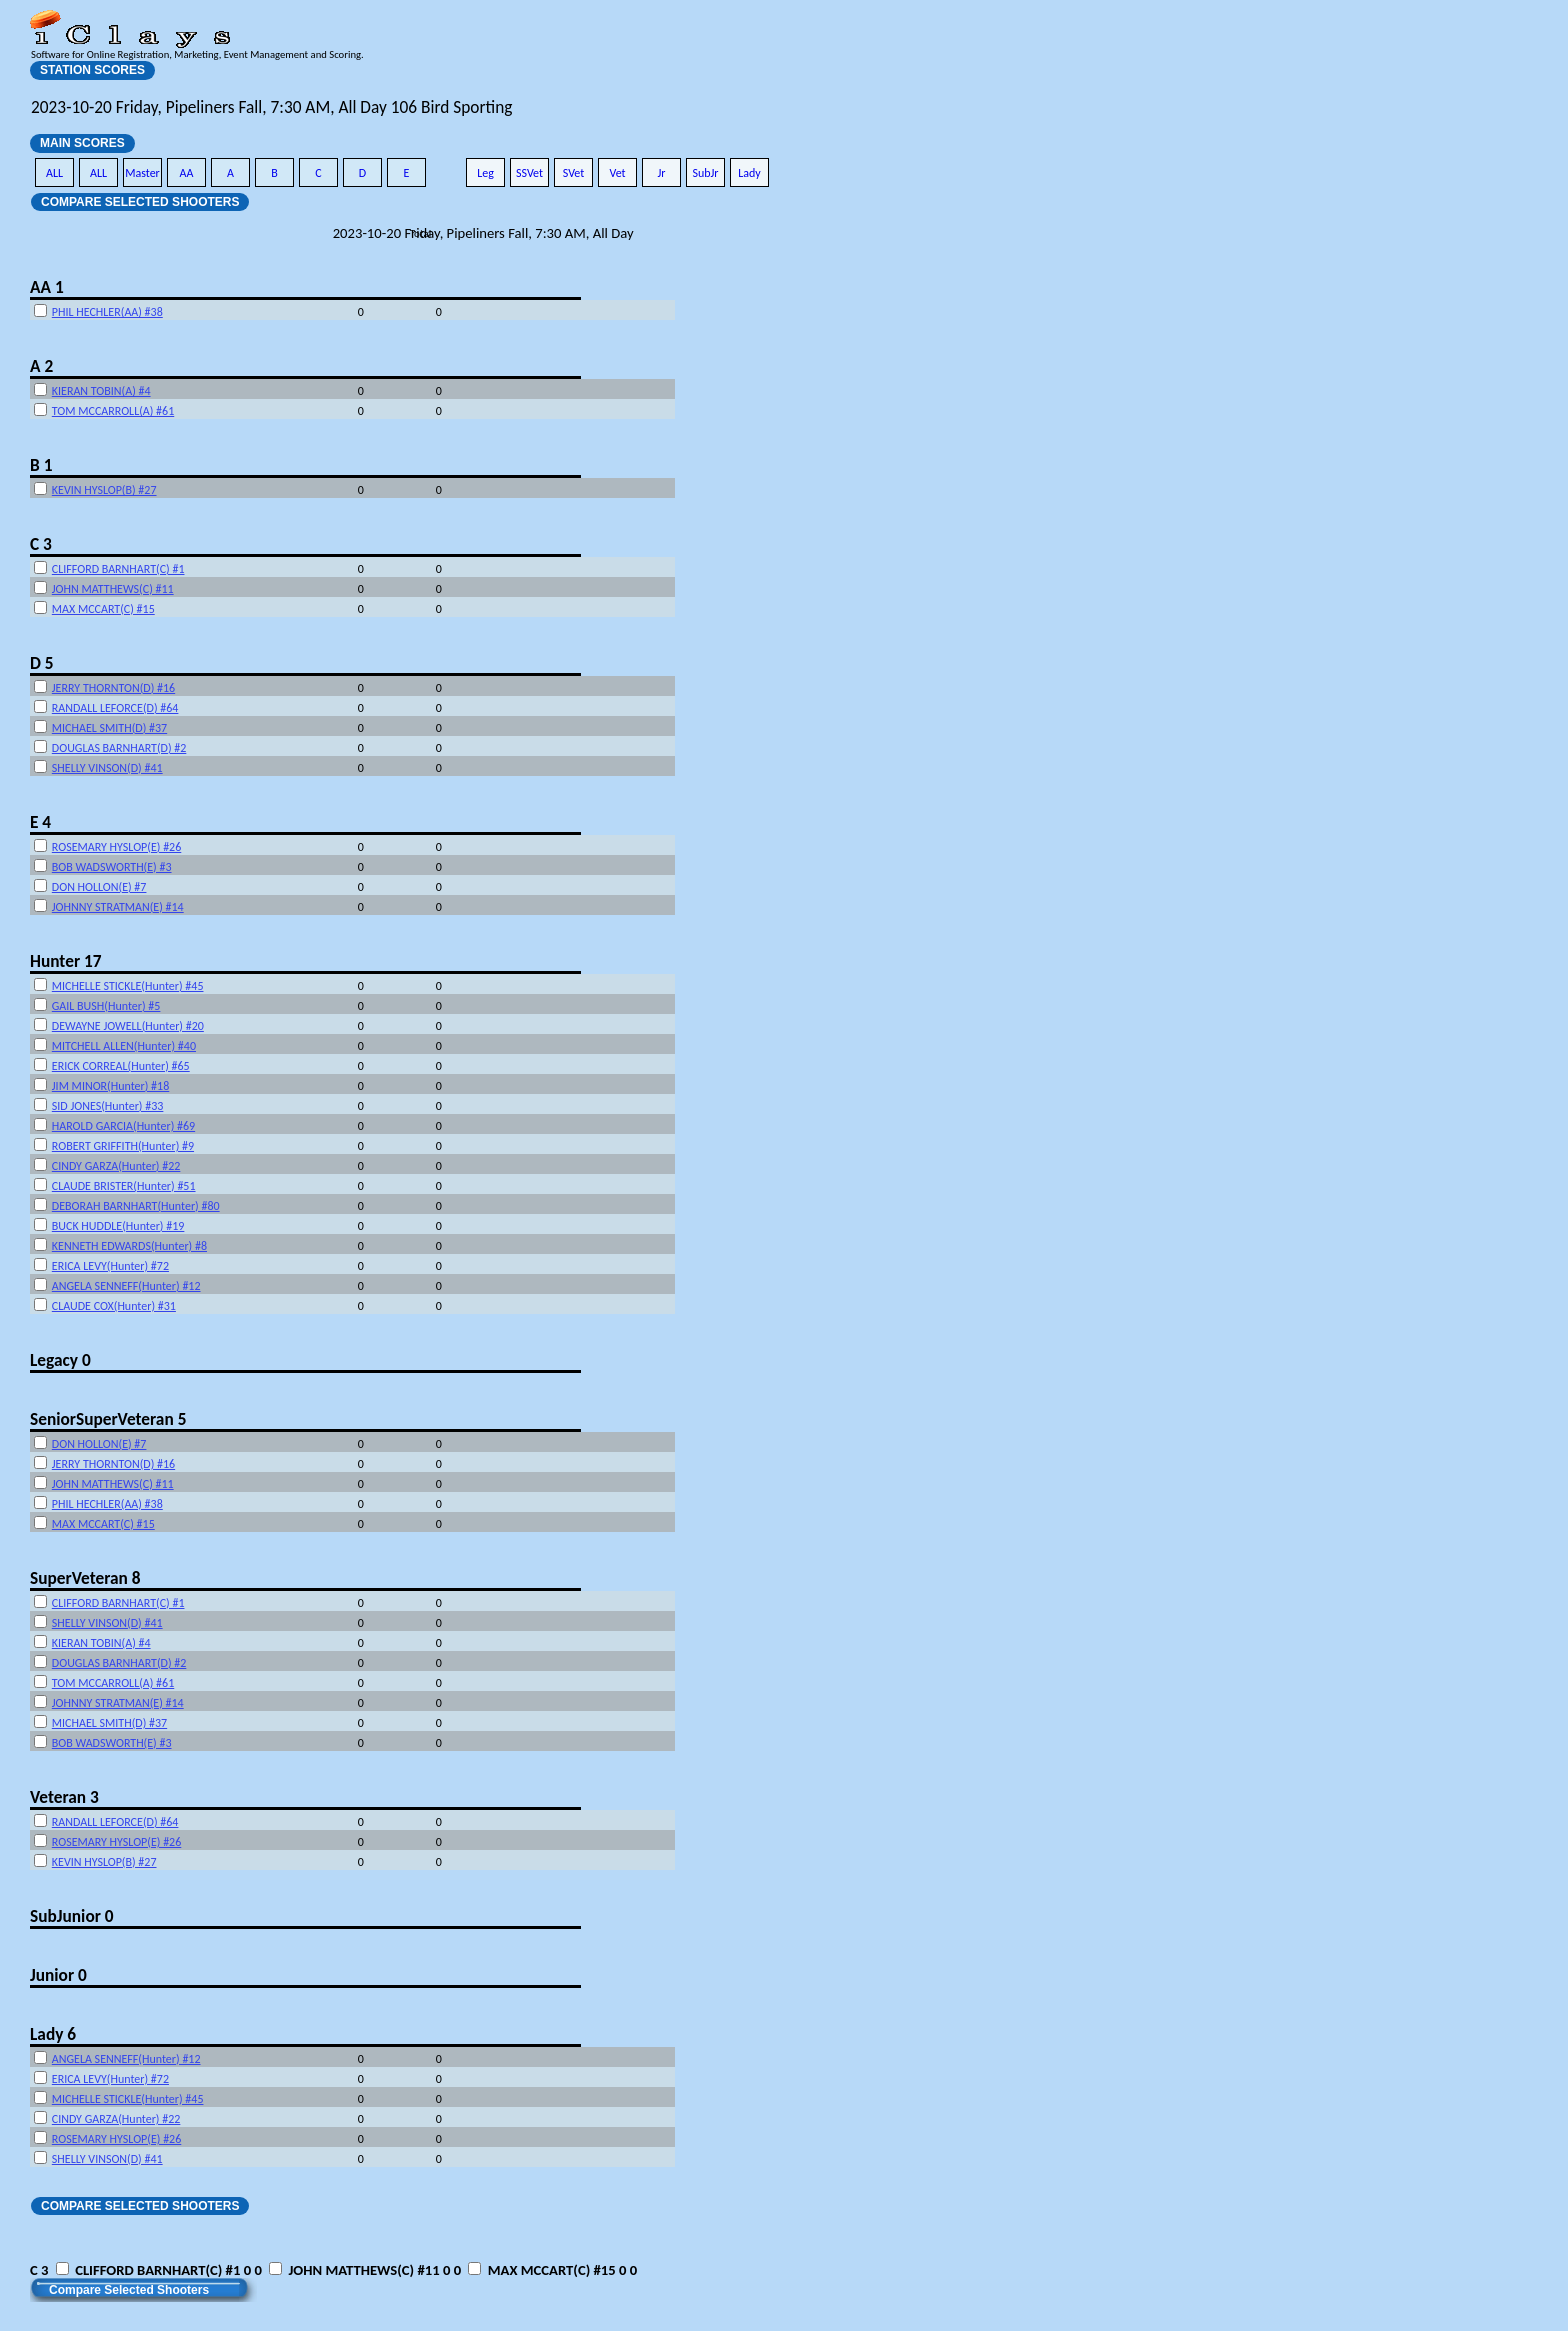  What do you see at coordinates (85, 1578) in the screenshot?
I see `SuperVeteran 8` at bounding box center [85, 1578].